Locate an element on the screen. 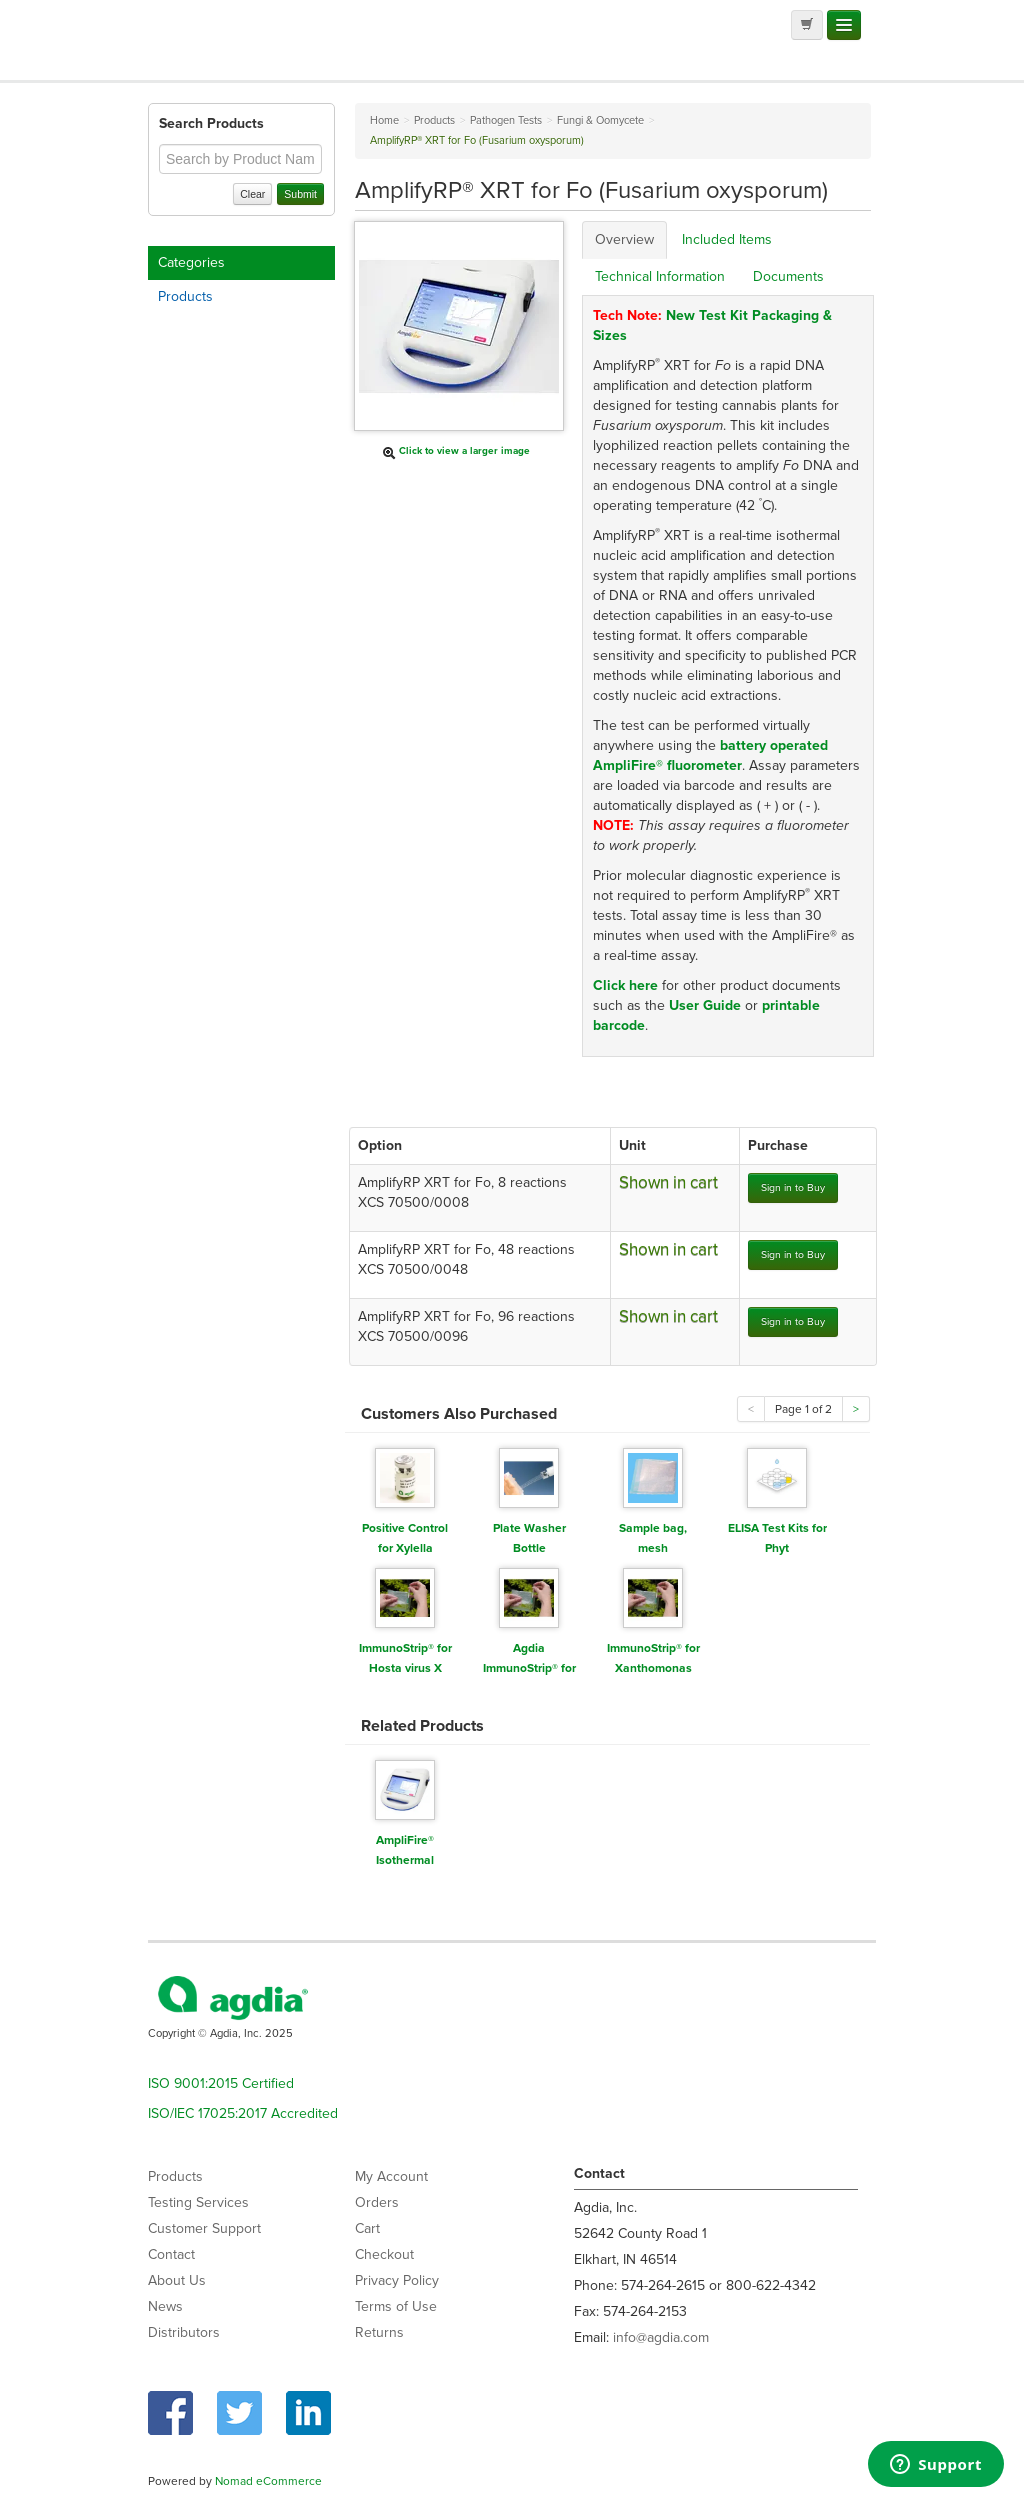 The image size is (1024, 2501). Cart is located at coordinates (367, 2228).